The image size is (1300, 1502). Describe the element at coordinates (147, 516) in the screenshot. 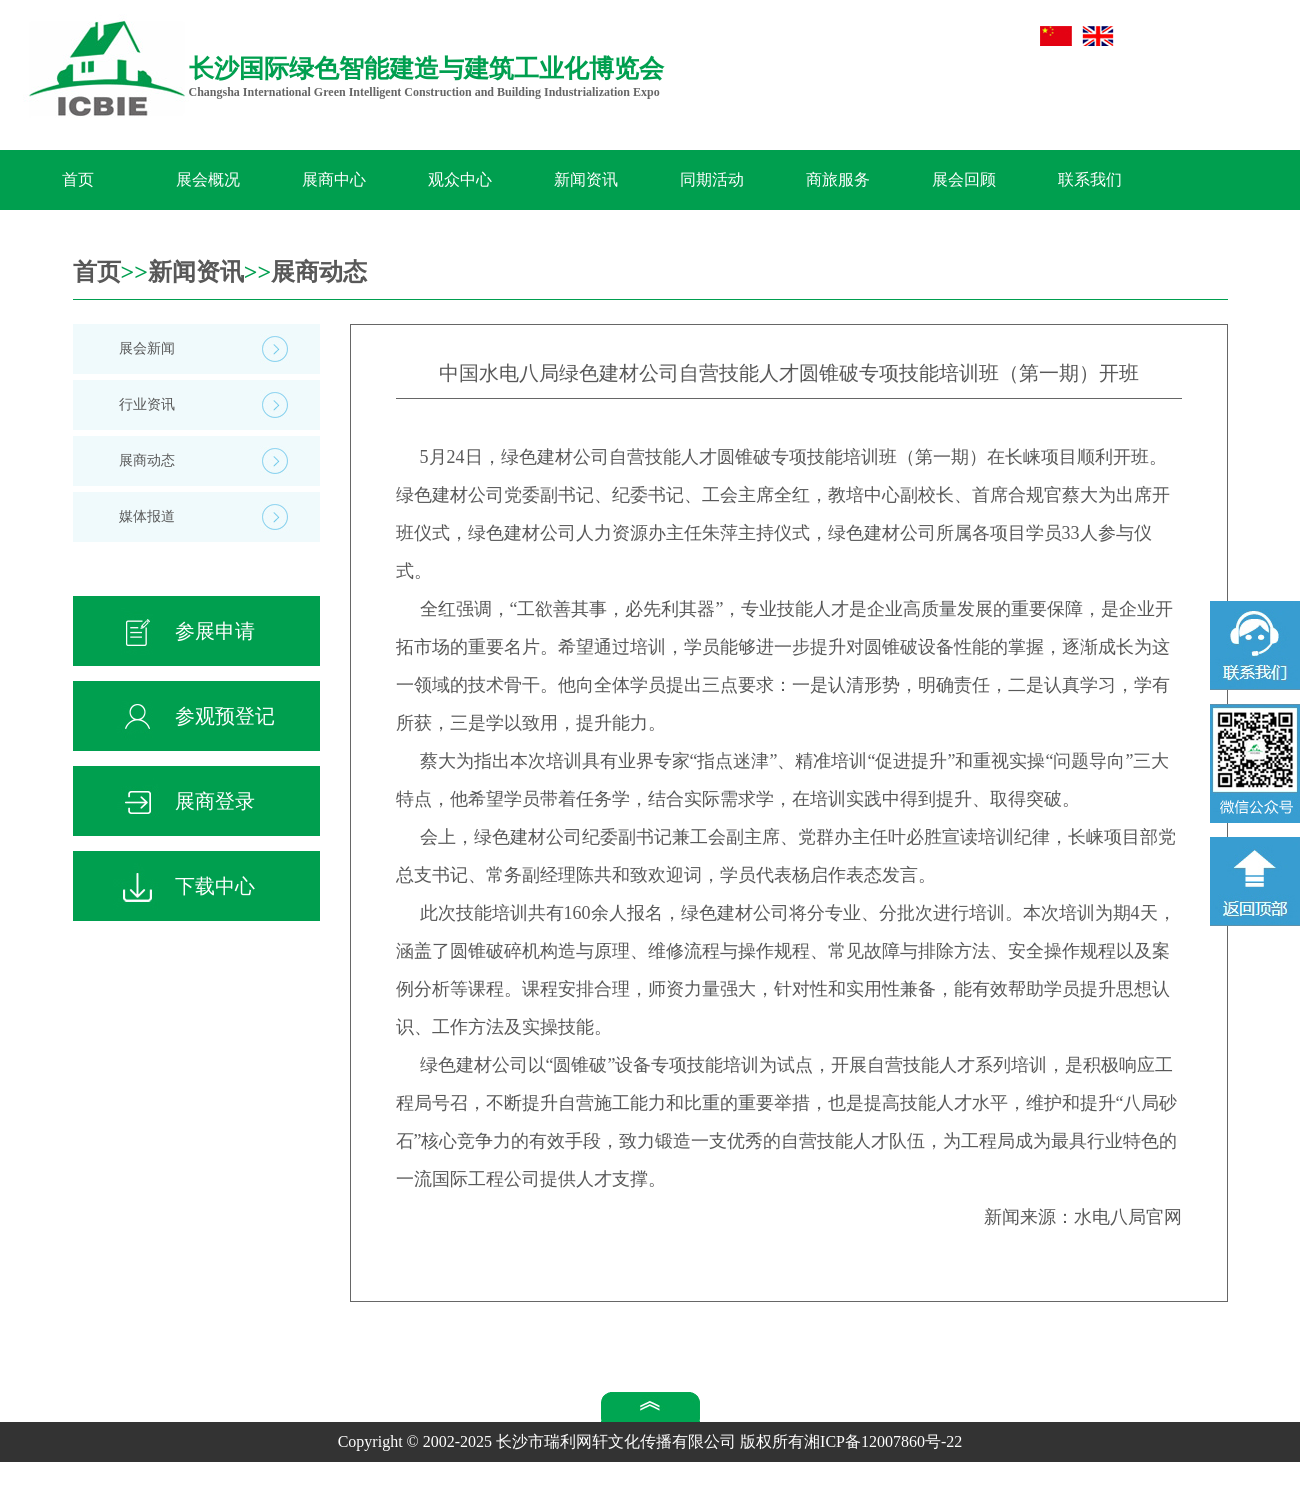

I see `媒体报道` at that location.